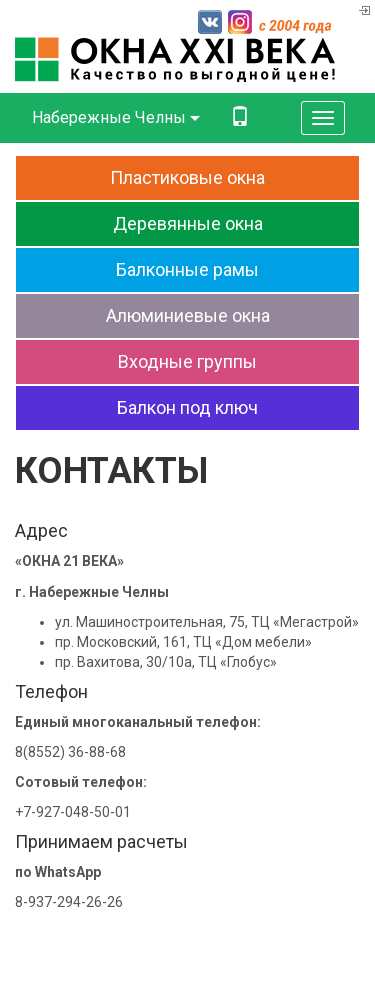 The height and width of the screenshot is (989, 375). Describe the element at coordinates (188, 223) in the screenshot. I see `Деревянныеокна` at that location.